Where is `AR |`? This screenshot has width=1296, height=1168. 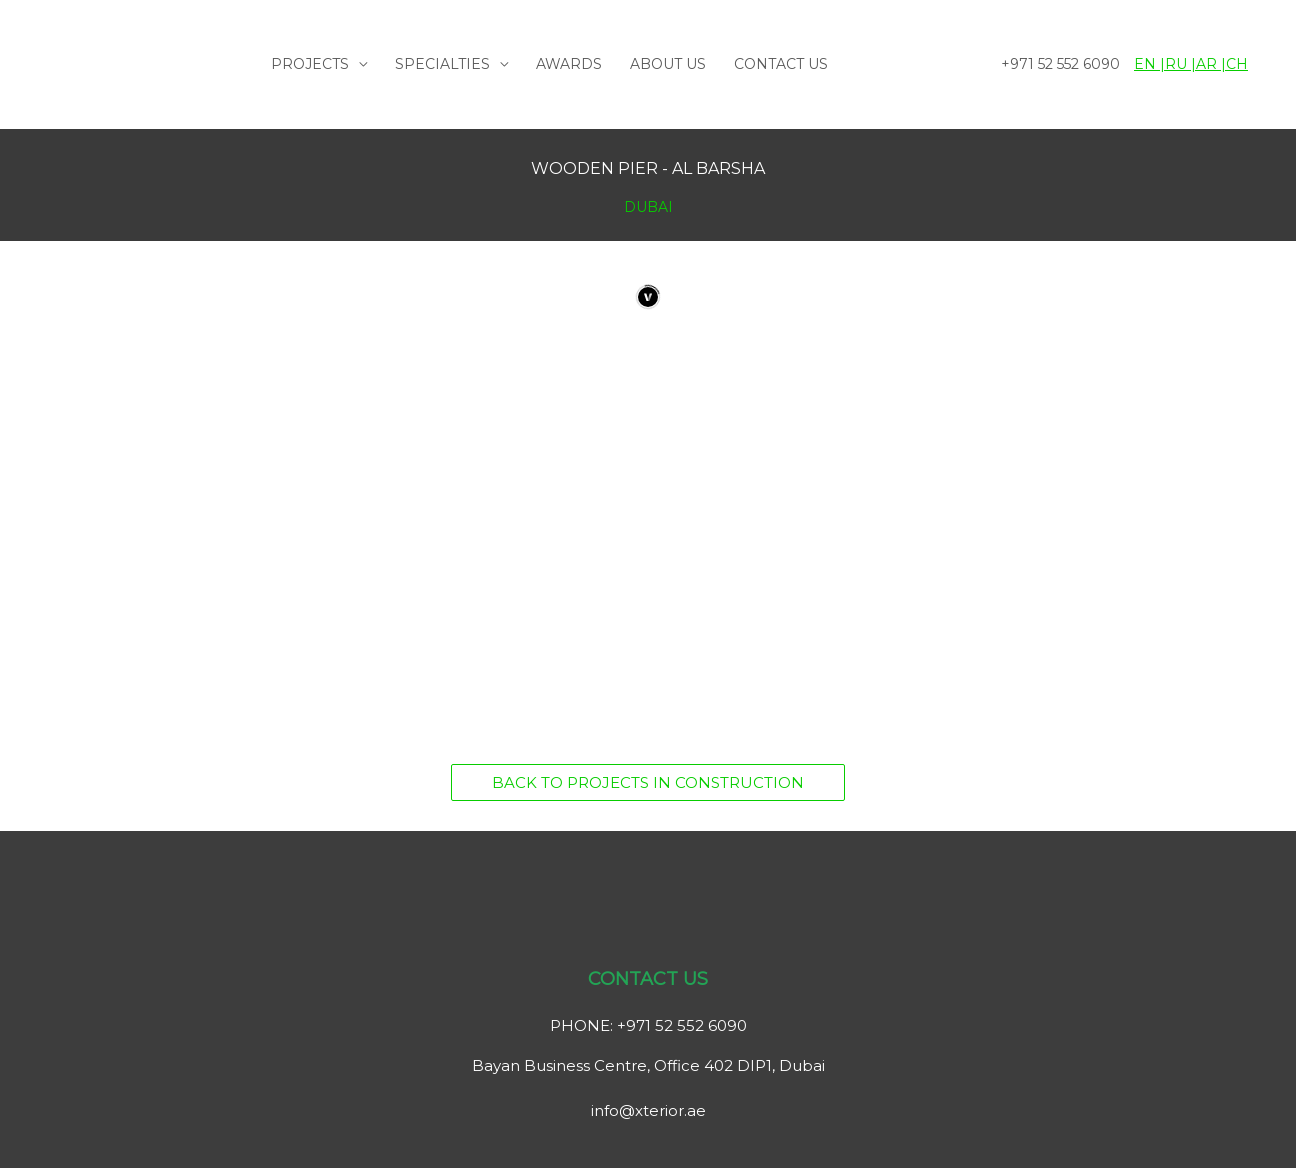 AR | is located at coordinates (1211, 64).